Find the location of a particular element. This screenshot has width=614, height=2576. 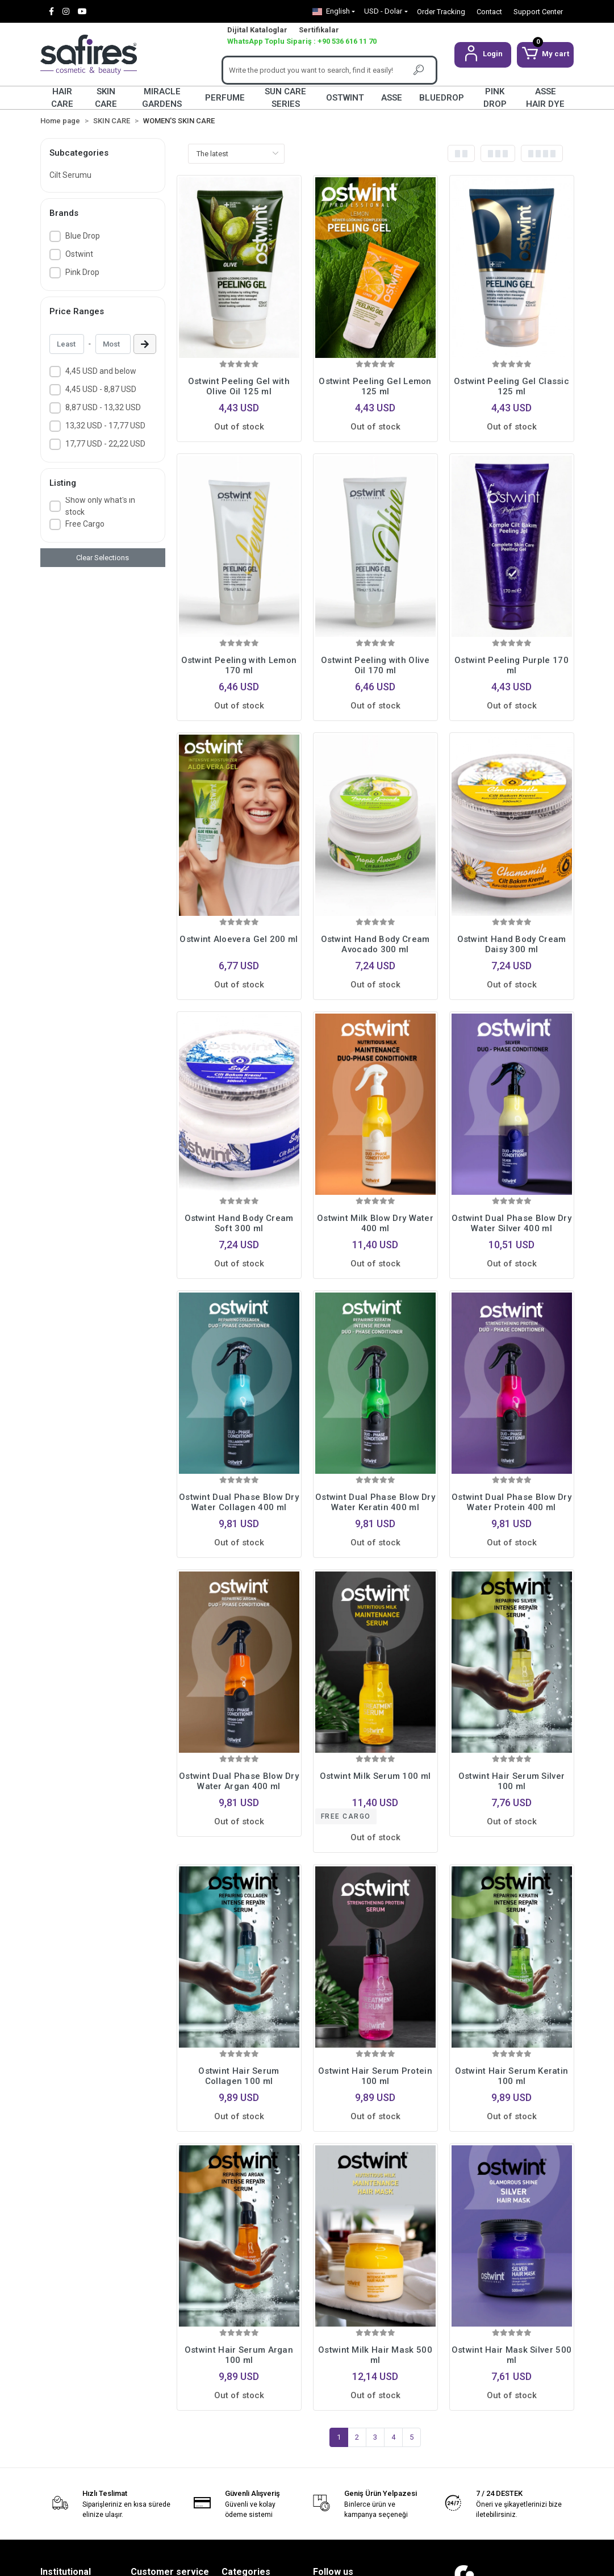

Cilt Serumu is located at coordinates (70, 175).